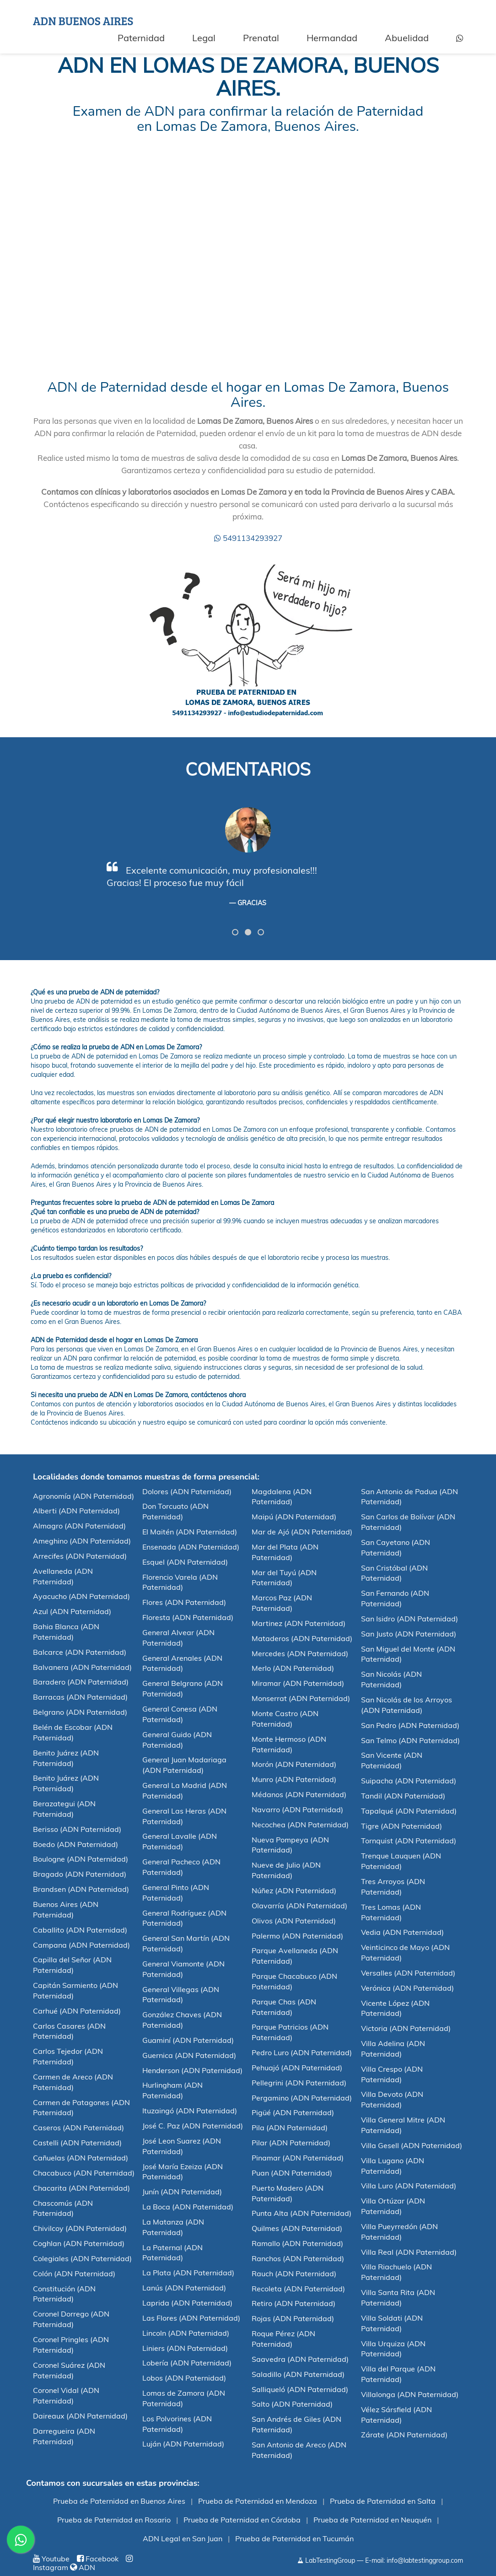 The width and height of the screenshot is (496, 2576). Describe the element at coordinates (402, 1932) in the screenshot. I see `Vedia (ADN Paternidad)` at that location.